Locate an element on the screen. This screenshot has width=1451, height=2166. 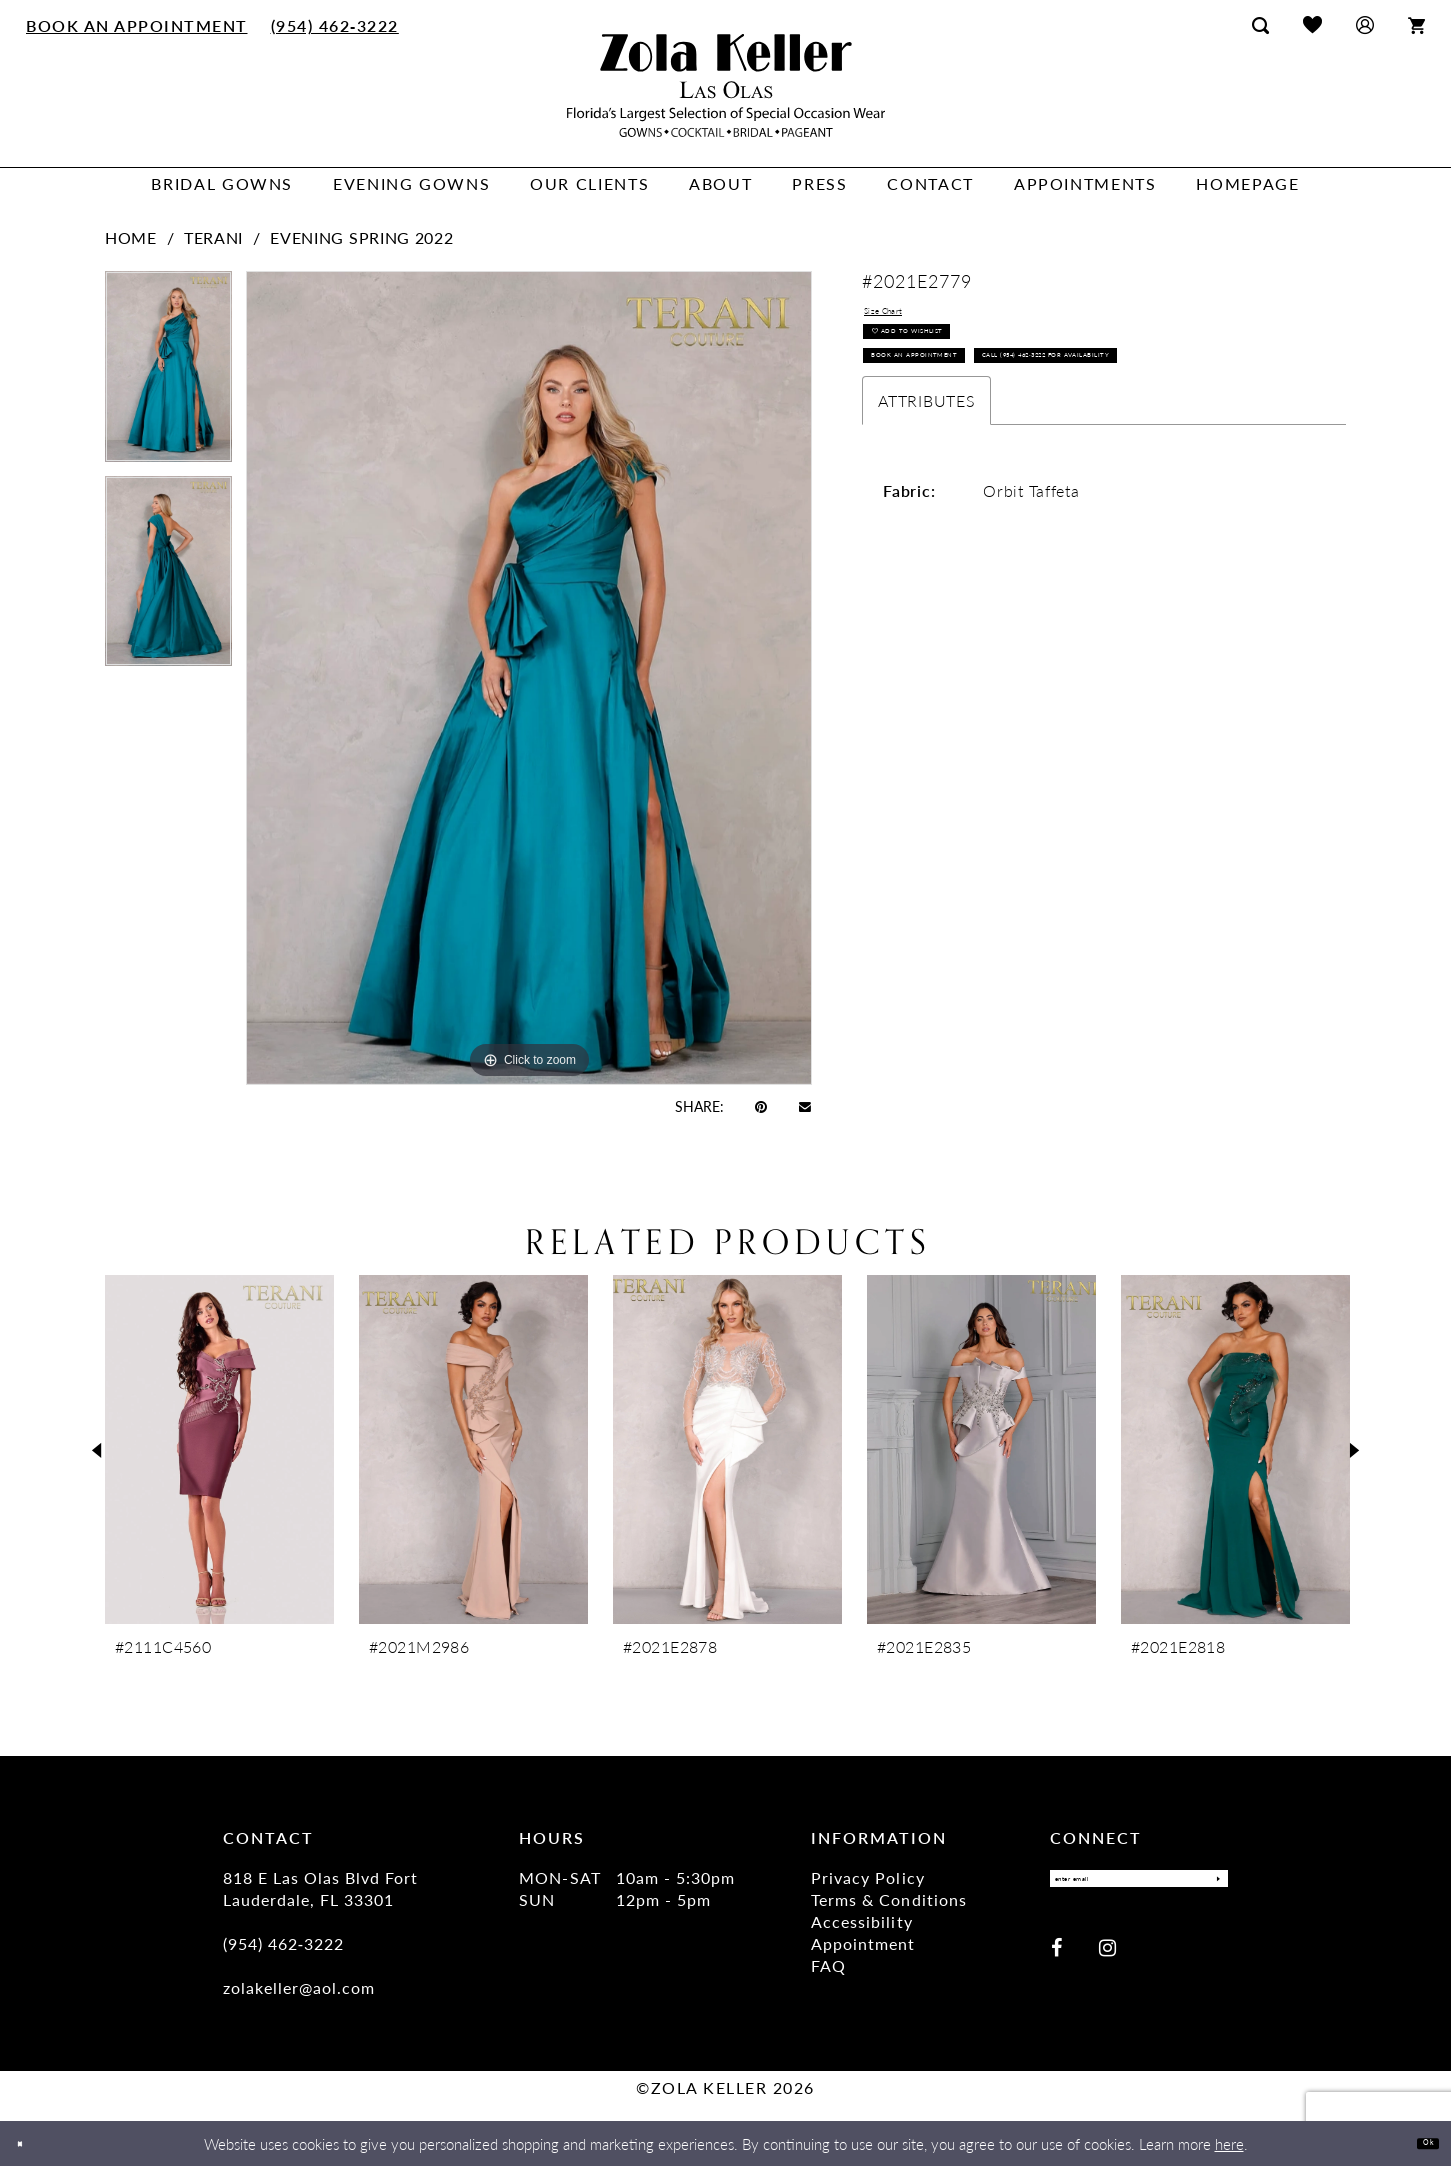
Call (954) 462‑3222 for Availability is located at coordinates (1006, 454).